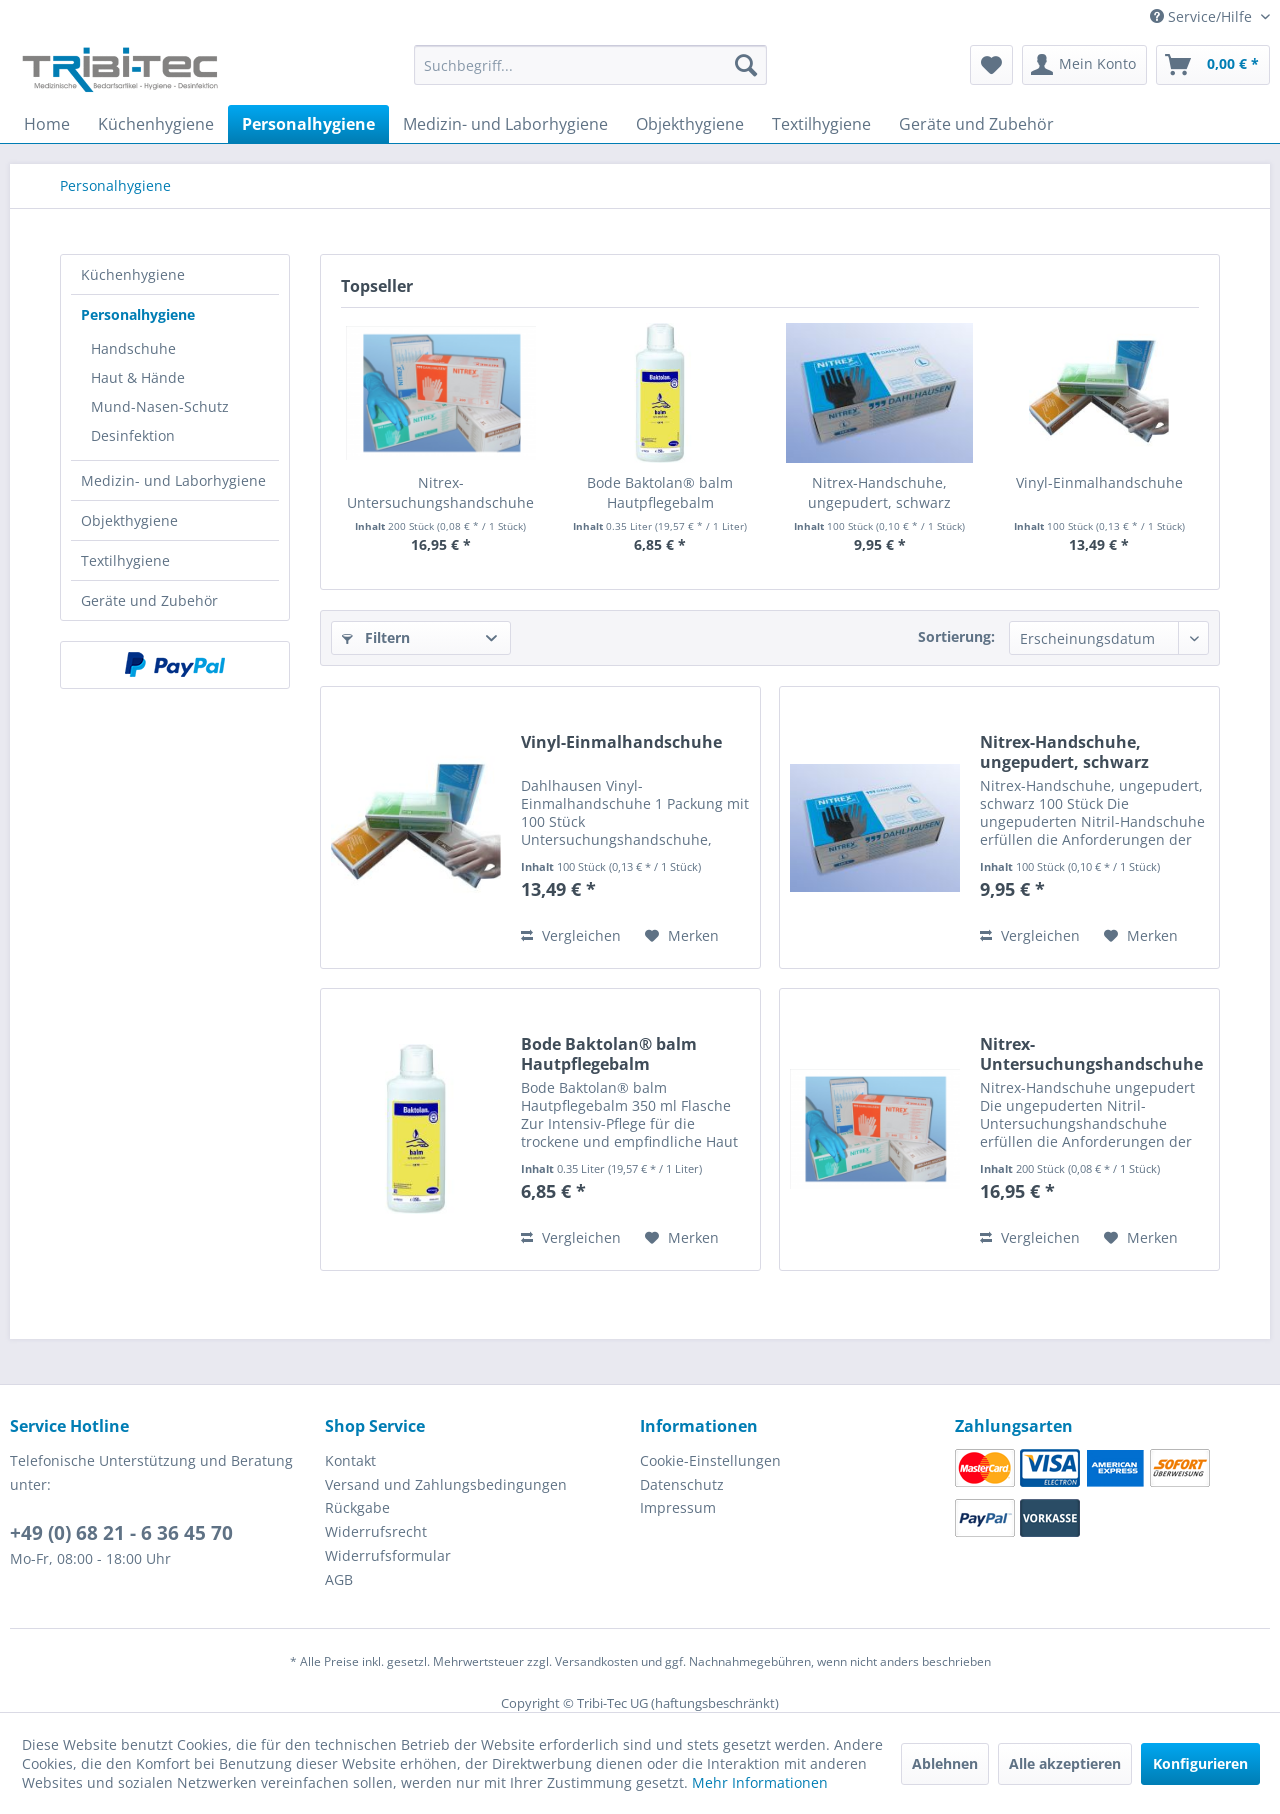  What do you see at coordinates (138, 377) in the screenshot?
I see `Haut & Hände` at bounding box center [138, 377].